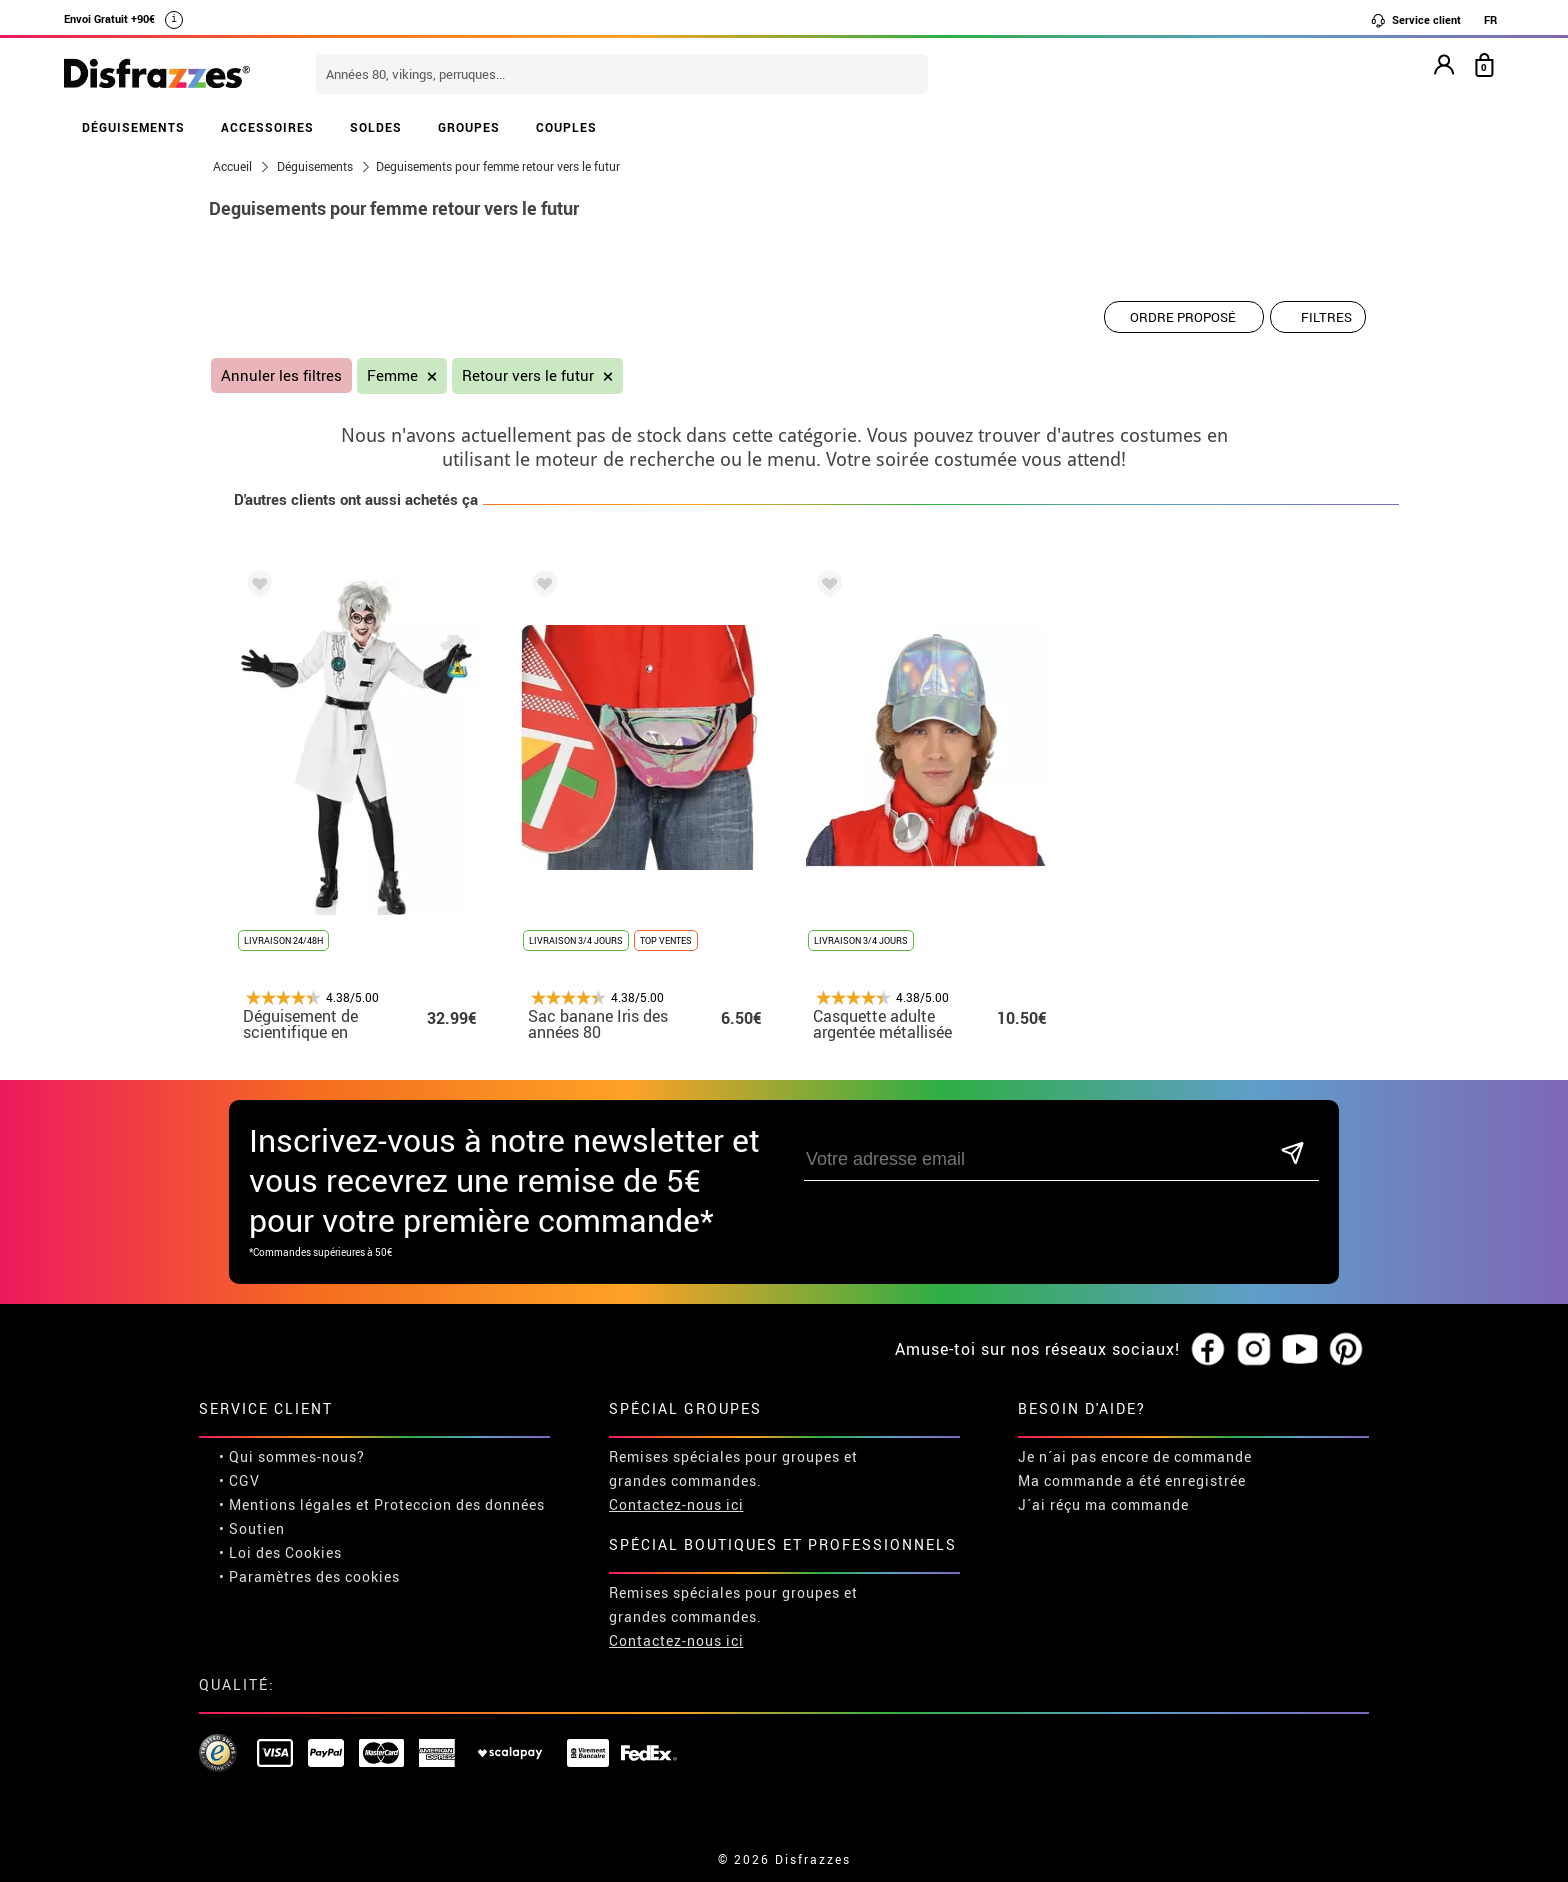 Image resolution: width=1568 pixels, height=1882 pixels. What do you see at coordinates (1132, 1480) in the screenshot?
I see `Ma commande a été enregistrée` at bounding box center [1132, 1480].